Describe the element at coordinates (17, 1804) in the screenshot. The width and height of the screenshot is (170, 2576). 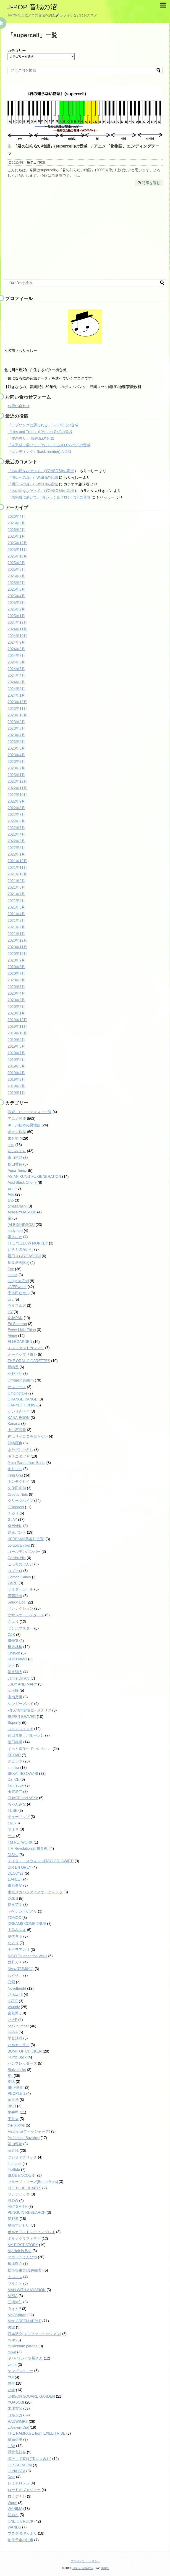
I see `ちゃんみな` at that location.